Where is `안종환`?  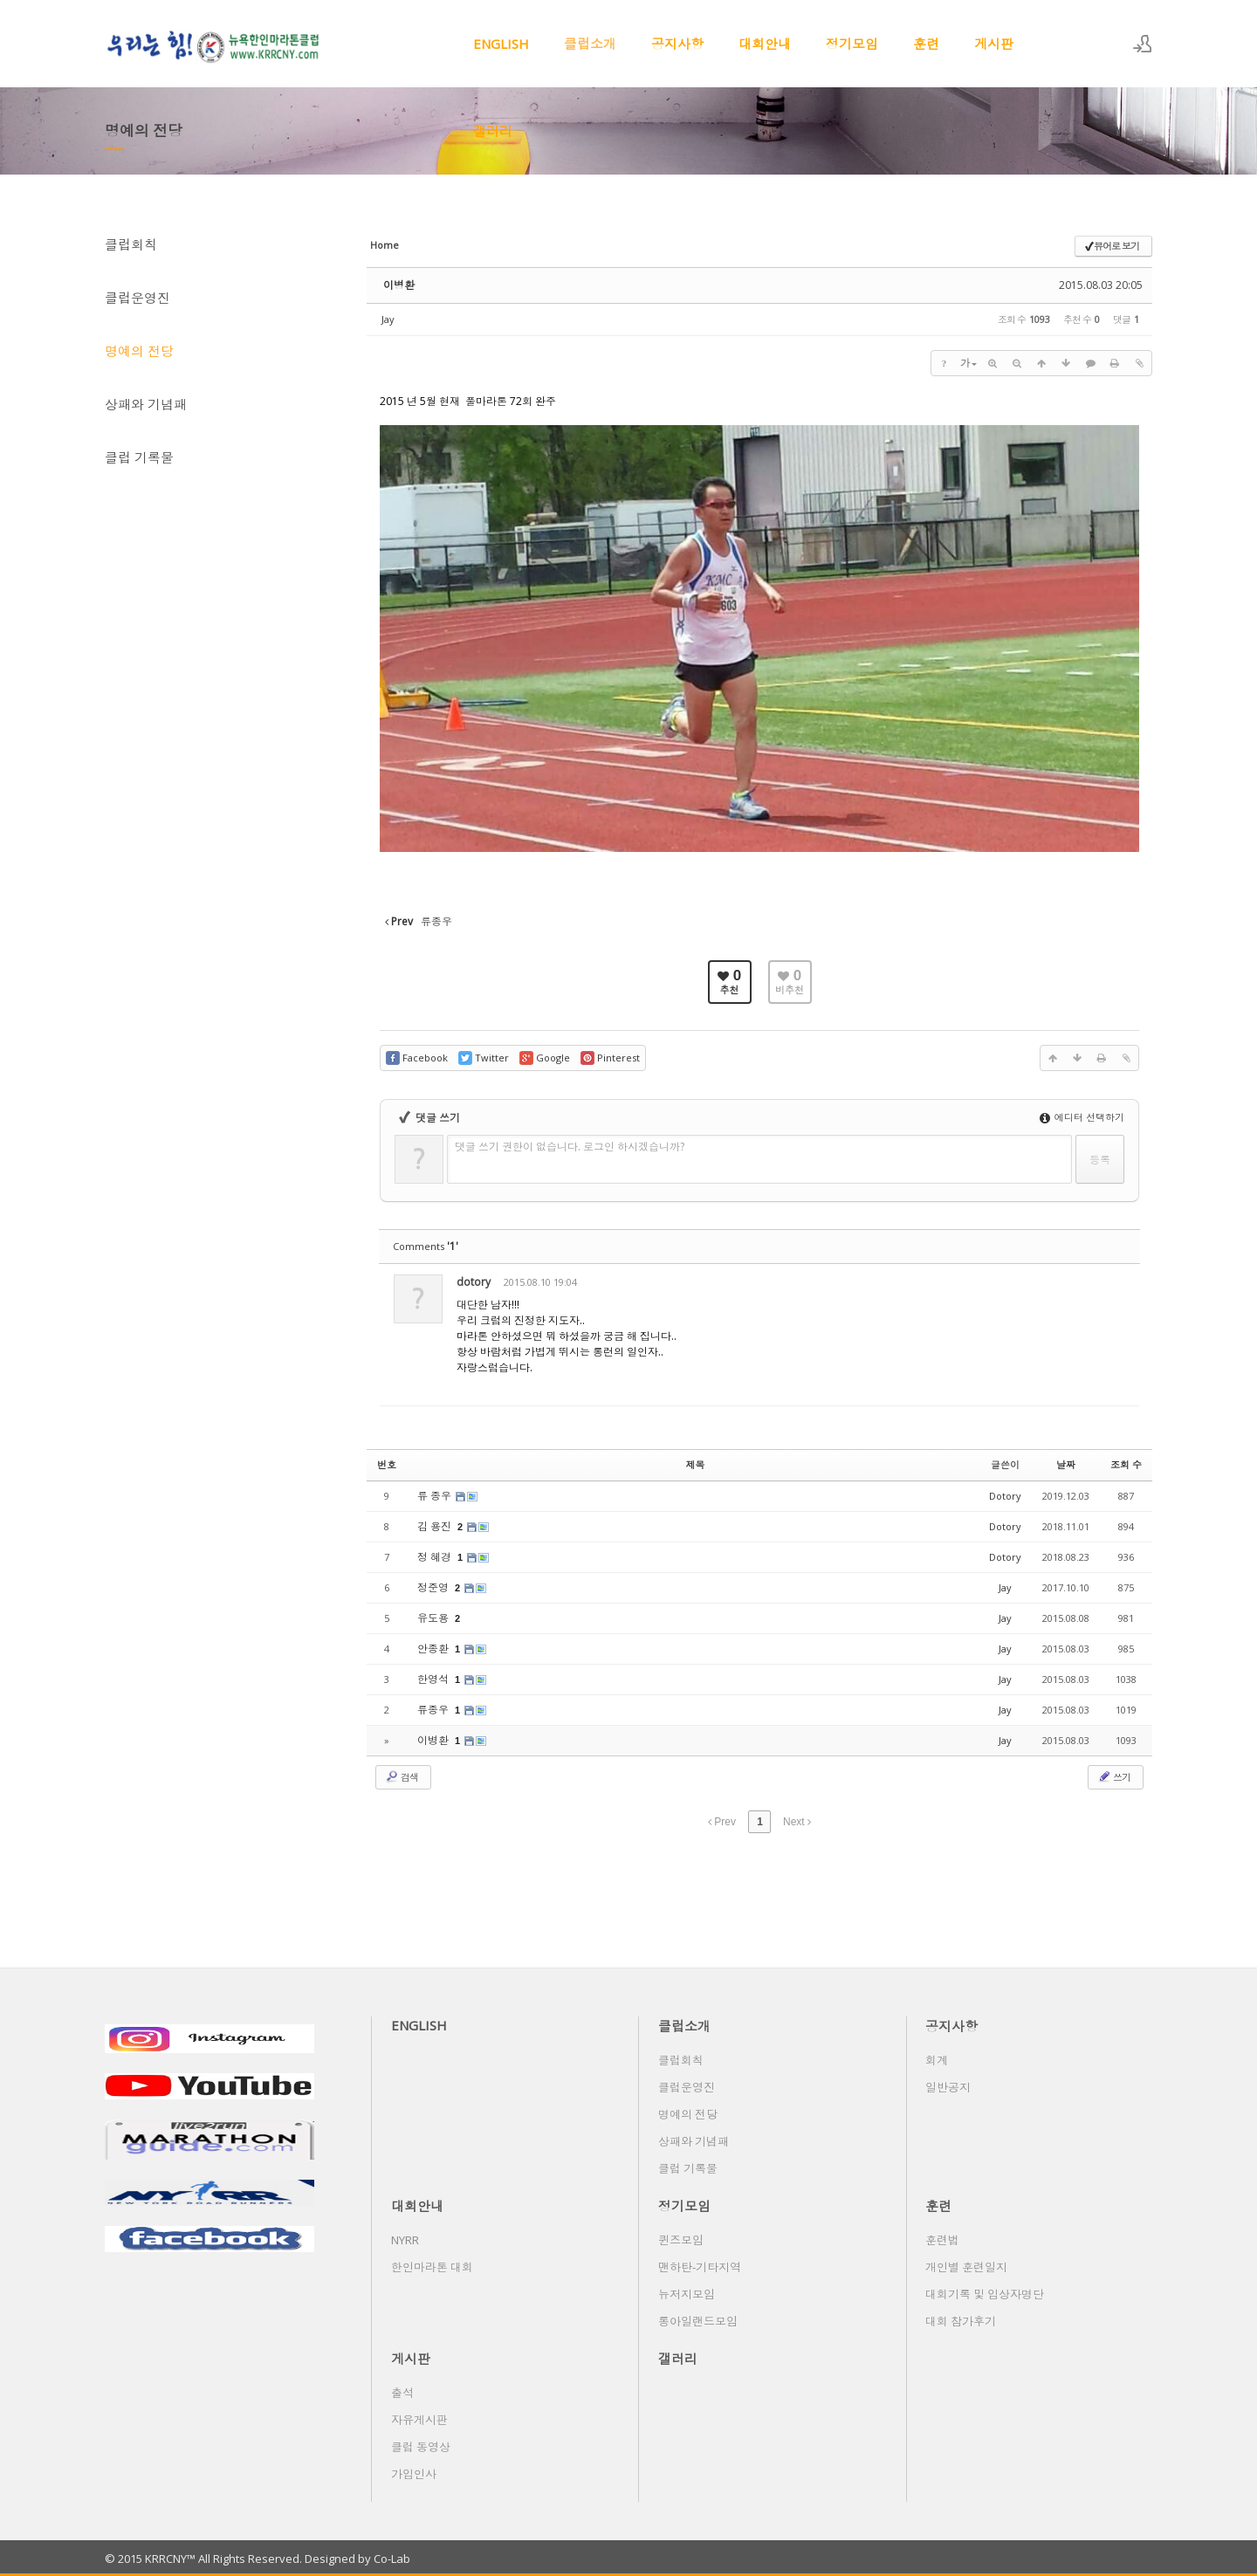 안종환 is located at coordinates (434, 1648).